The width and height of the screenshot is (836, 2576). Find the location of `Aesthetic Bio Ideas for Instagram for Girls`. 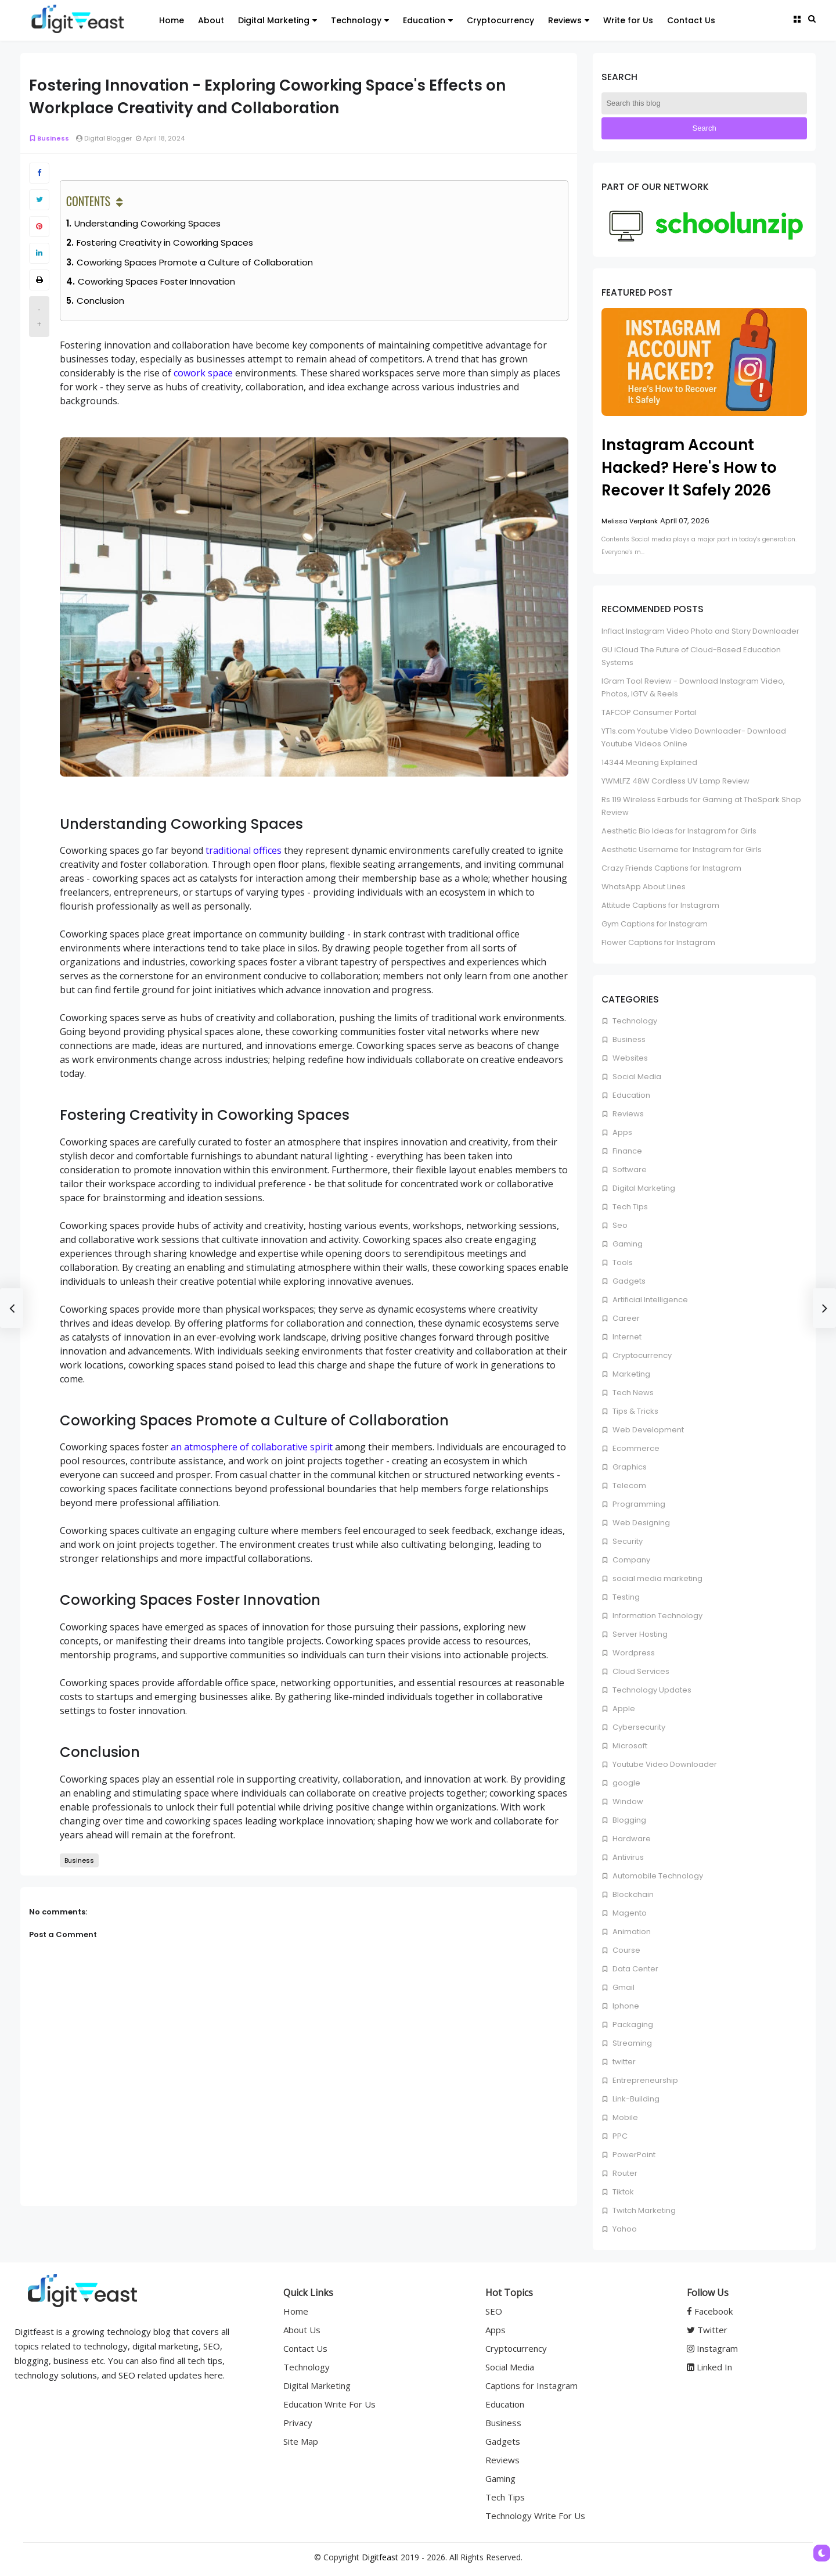

Aesthetic Bio Ideas for Instagram for Girls is located at coordinates (678, 830).